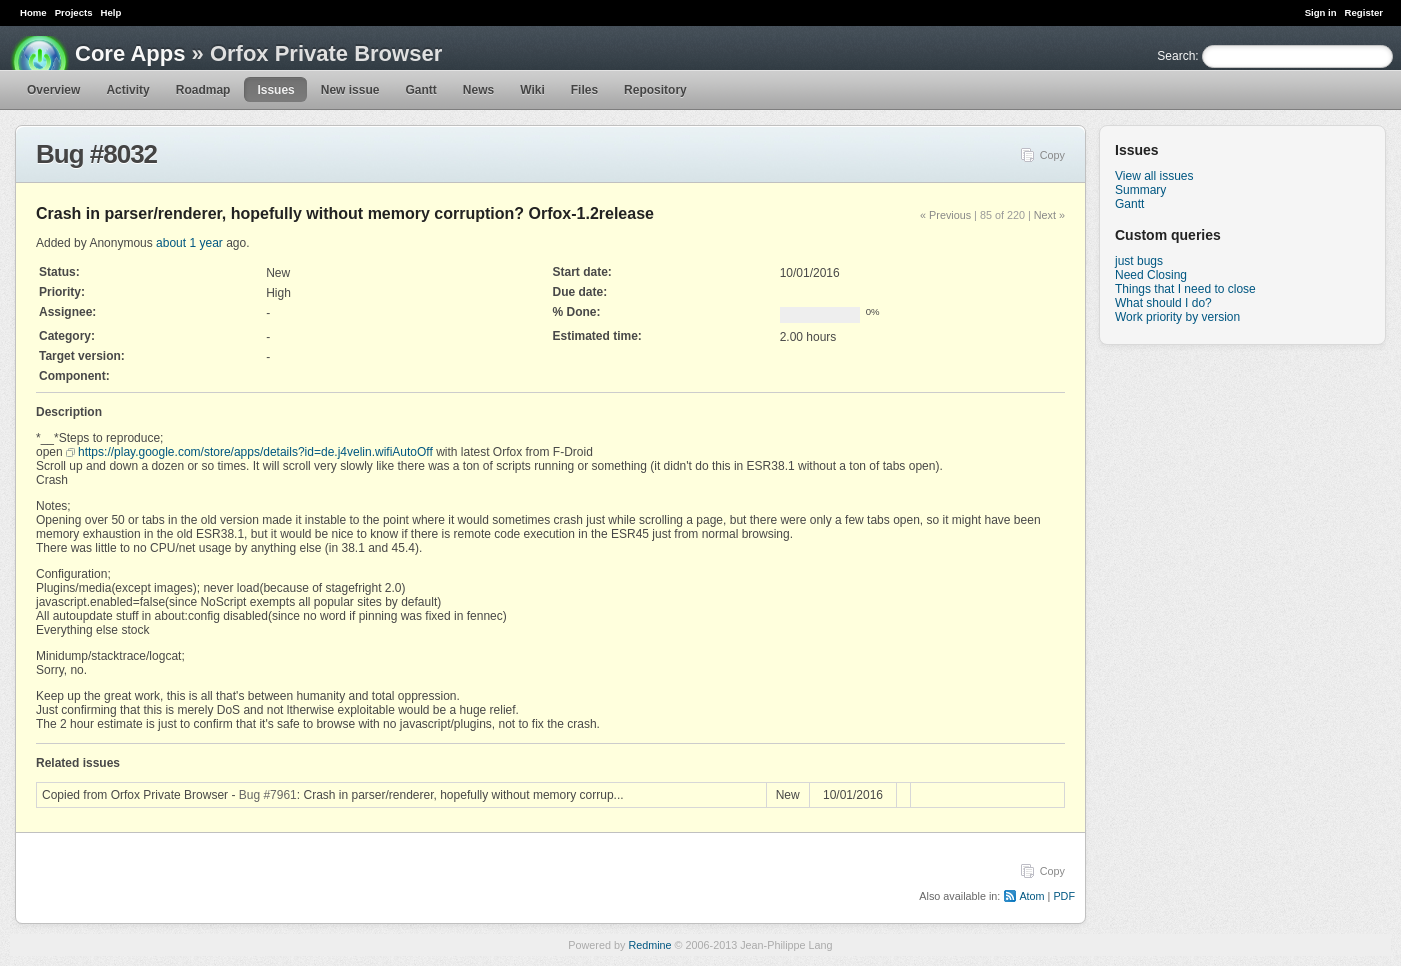 This screenshot has width=1401, height=966. Describe the element at coordinates (1154, 176) in the screenshot. I see `View all issues` at that location.